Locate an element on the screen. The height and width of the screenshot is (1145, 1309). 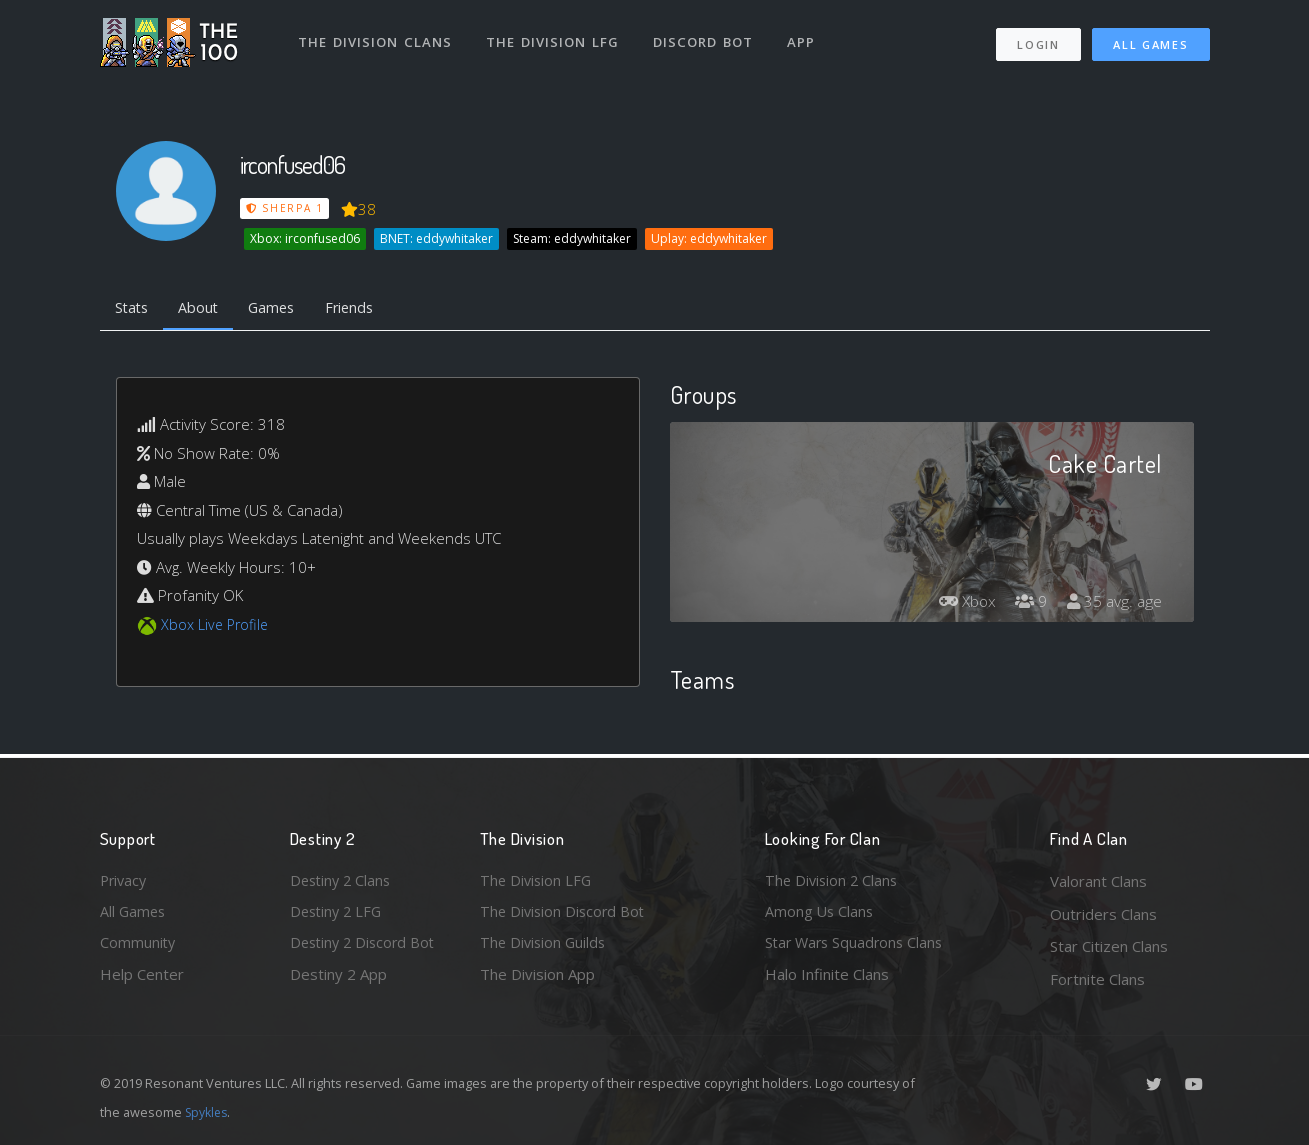
Community is located at coordinates (138, 946).